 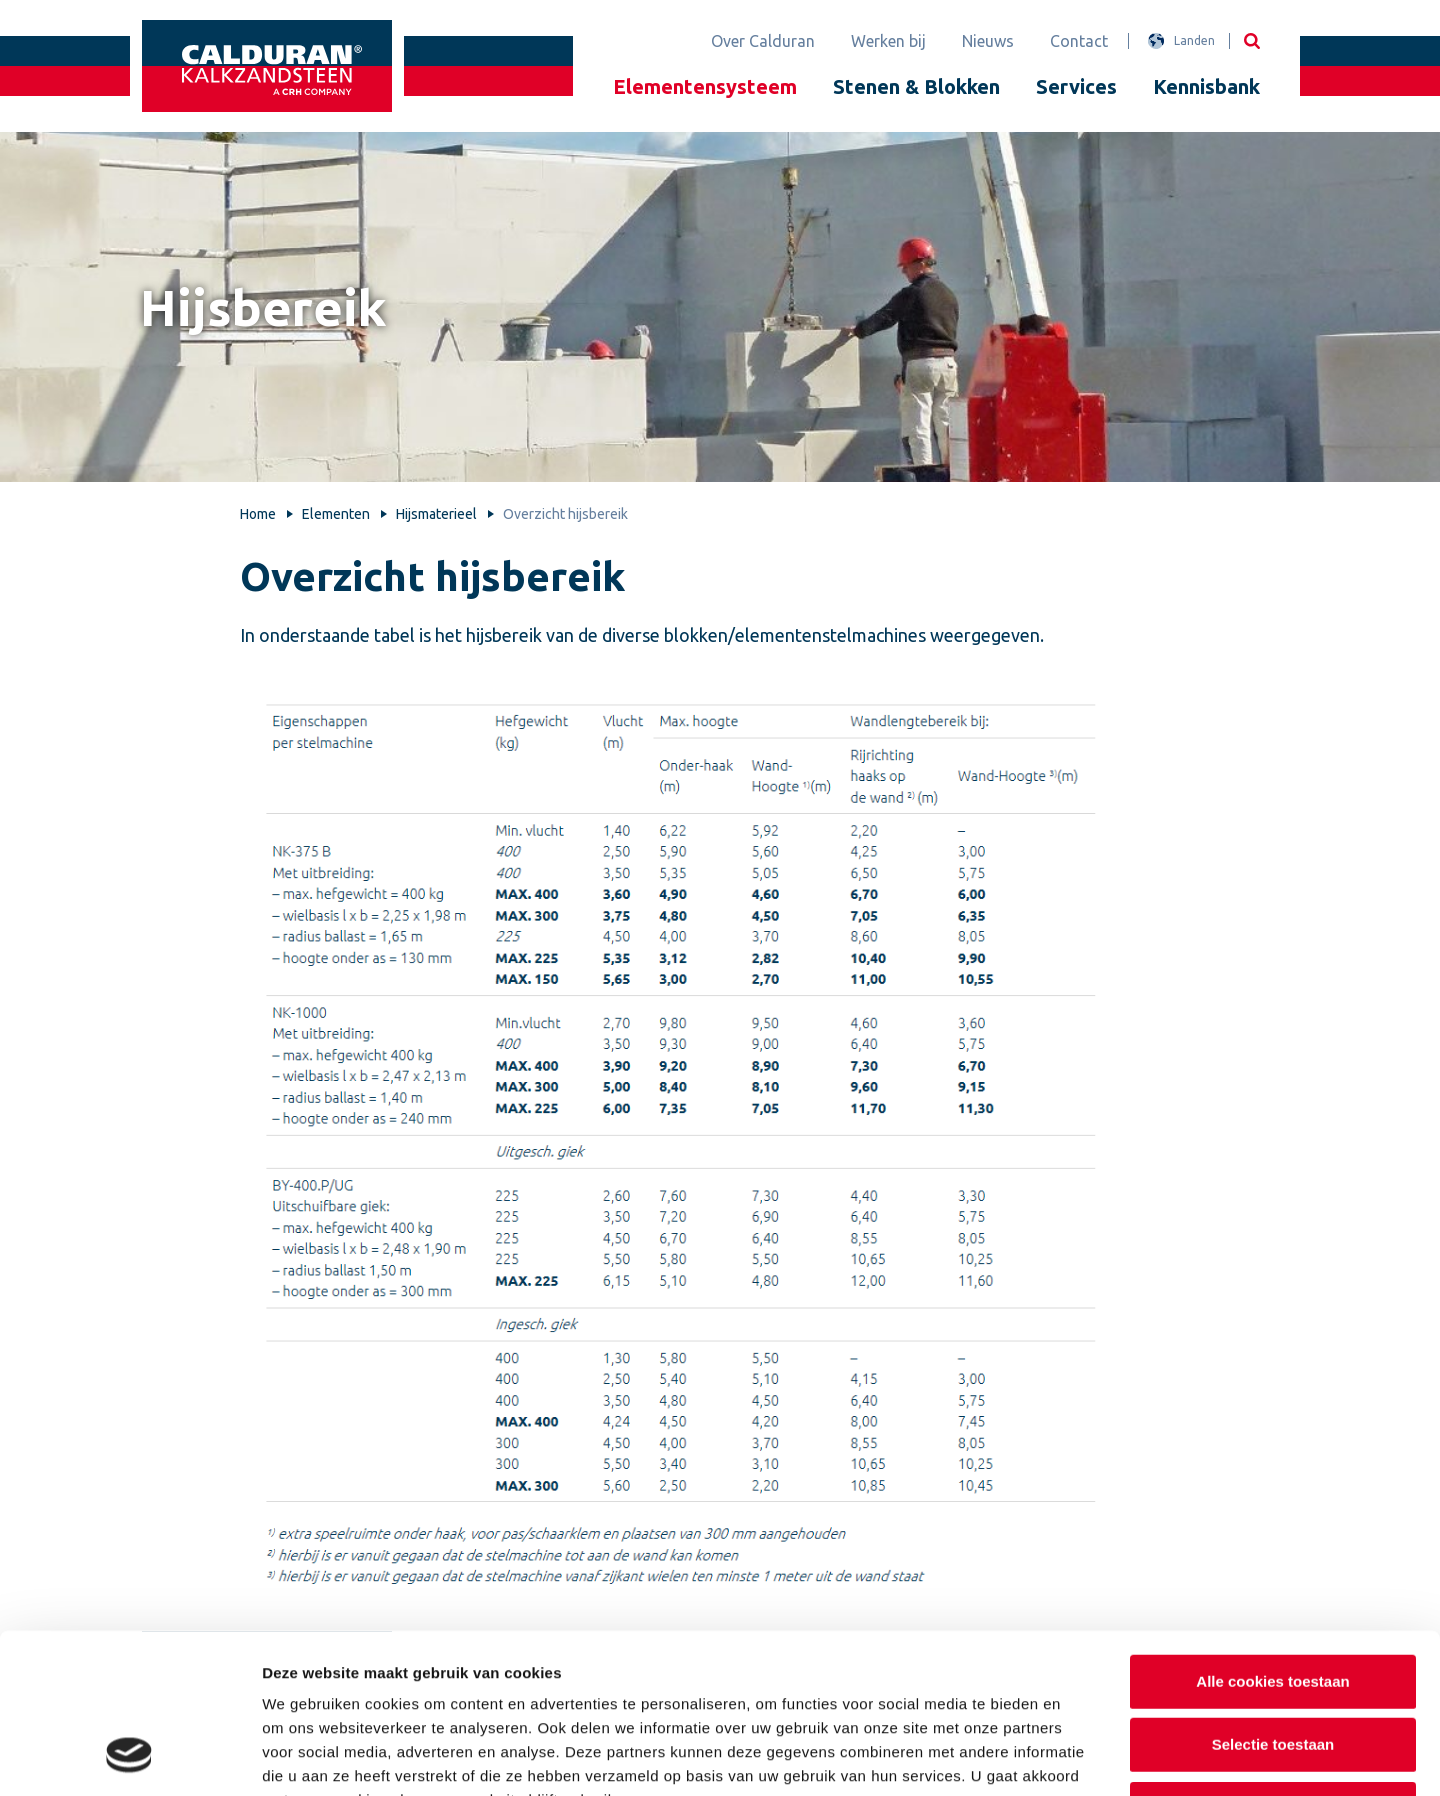 What do you see at coordinates (1273, 1664) in the screenshot?
I see `Alleen noodzakelijke cookies` at bounding box center [1273, 1664].